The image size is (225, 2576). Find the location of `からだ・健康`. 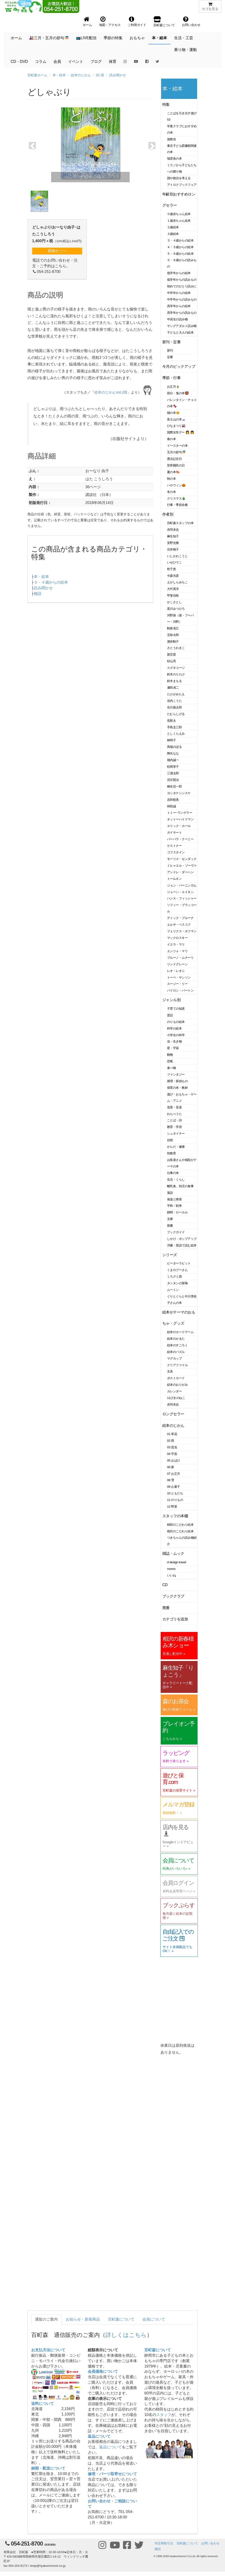

からだ・健康 is located at coordinates (176, 1146).